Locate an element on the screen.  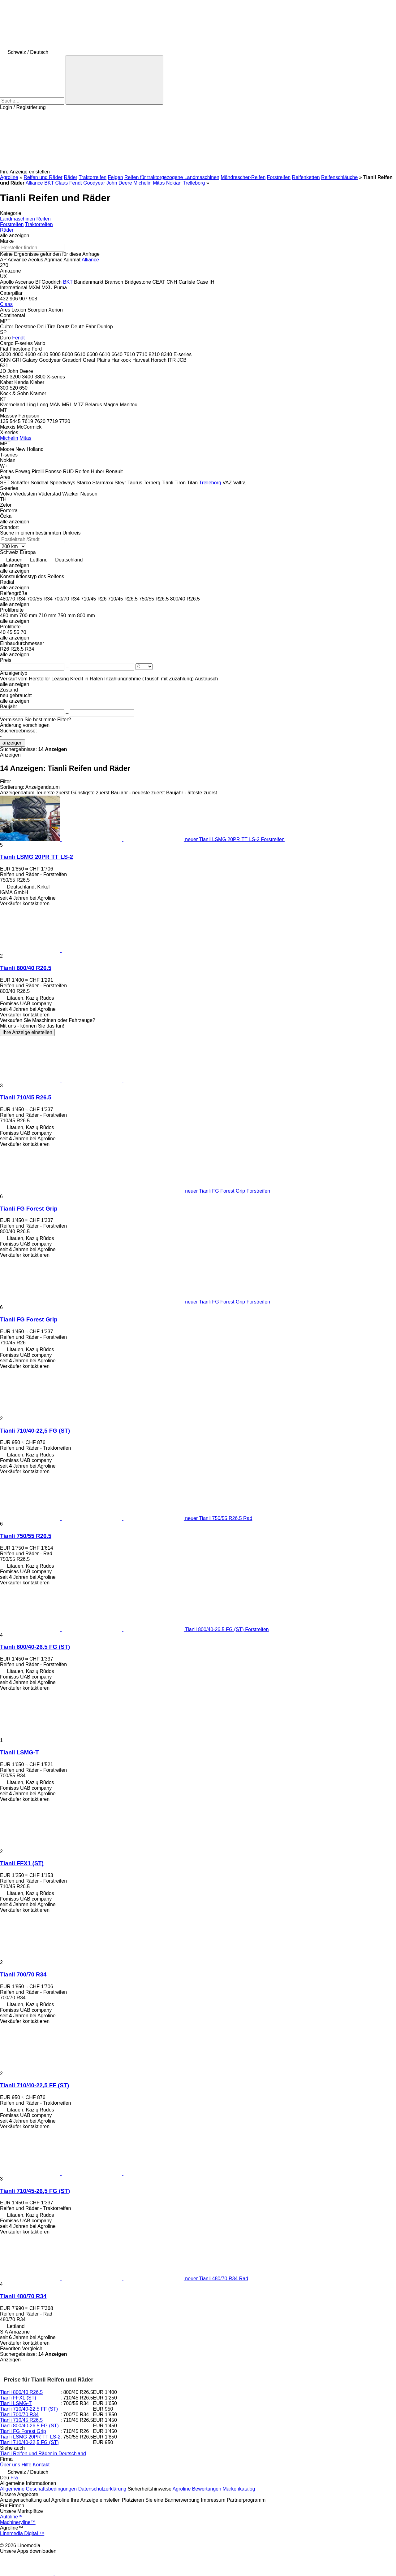
Tianli Reifen und Räder in Deutschland is located at coordinates (43, 2453).